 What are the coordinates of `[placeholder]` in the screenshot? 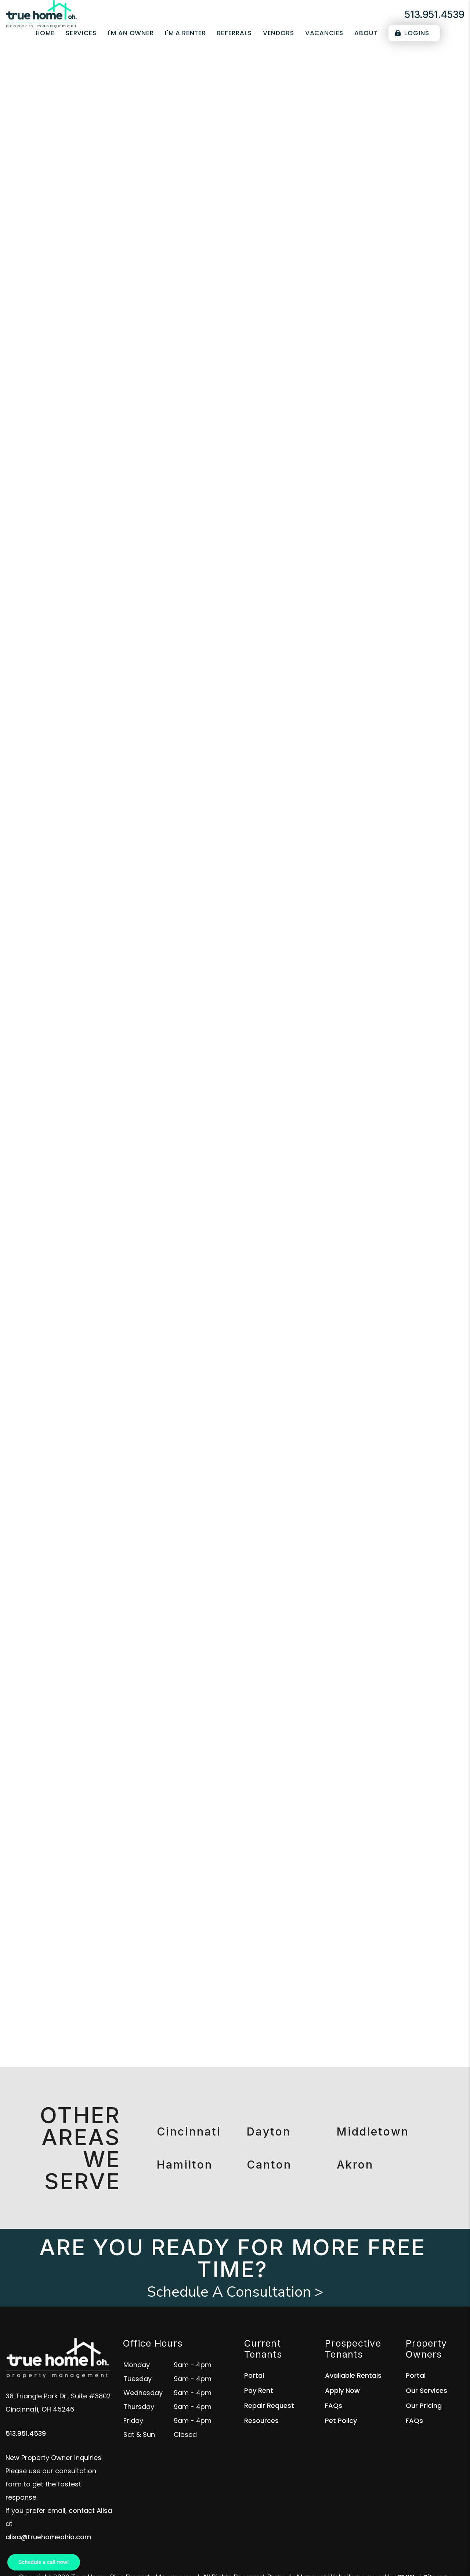 It's located at (205, 199).